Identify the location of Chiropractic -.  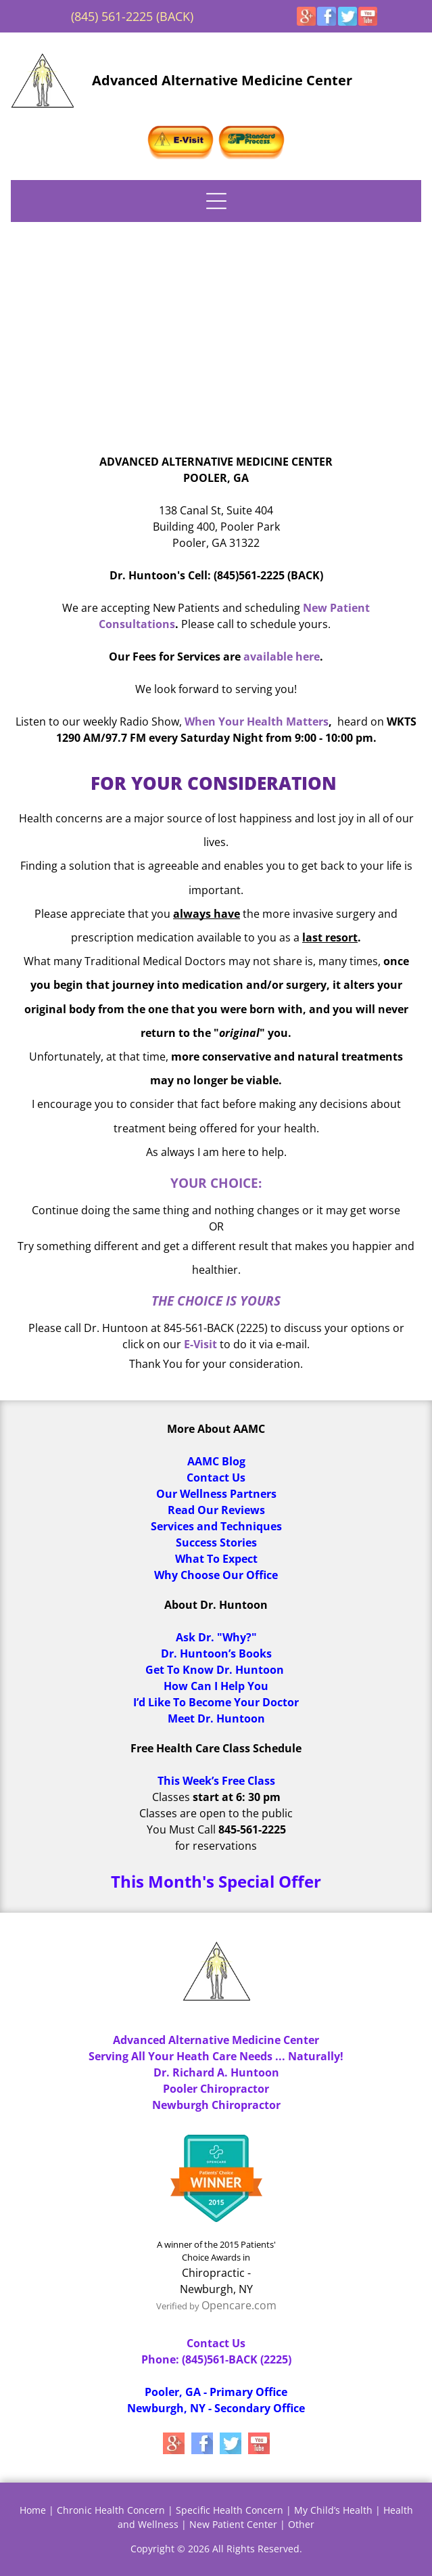
(216, 2272).